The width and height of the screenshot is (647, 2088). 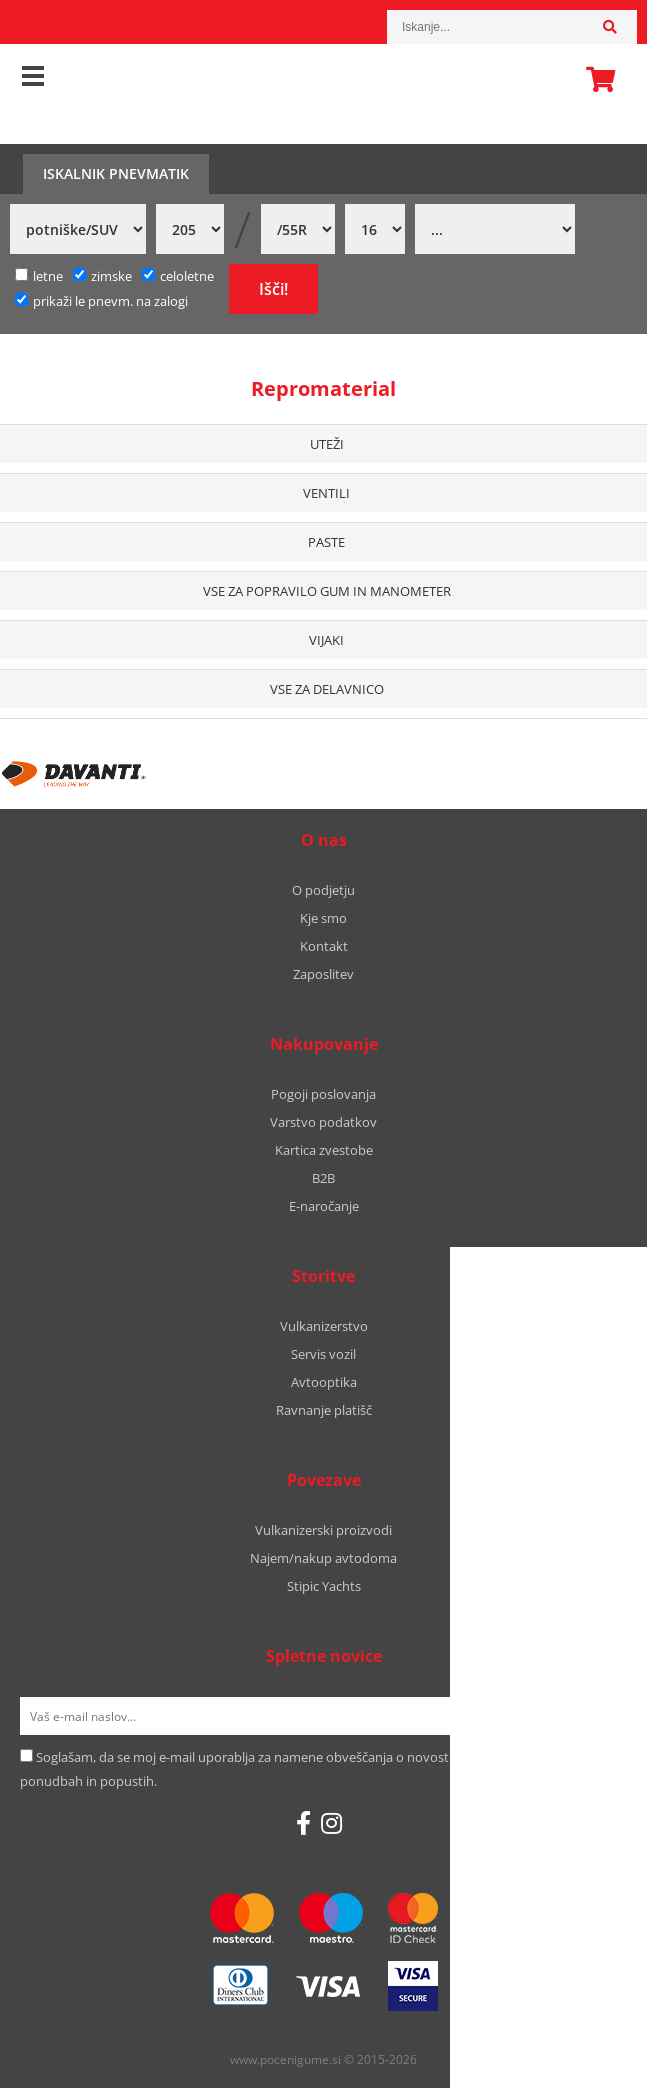 I want to click on O podjetju, so click(x=323, y=890).